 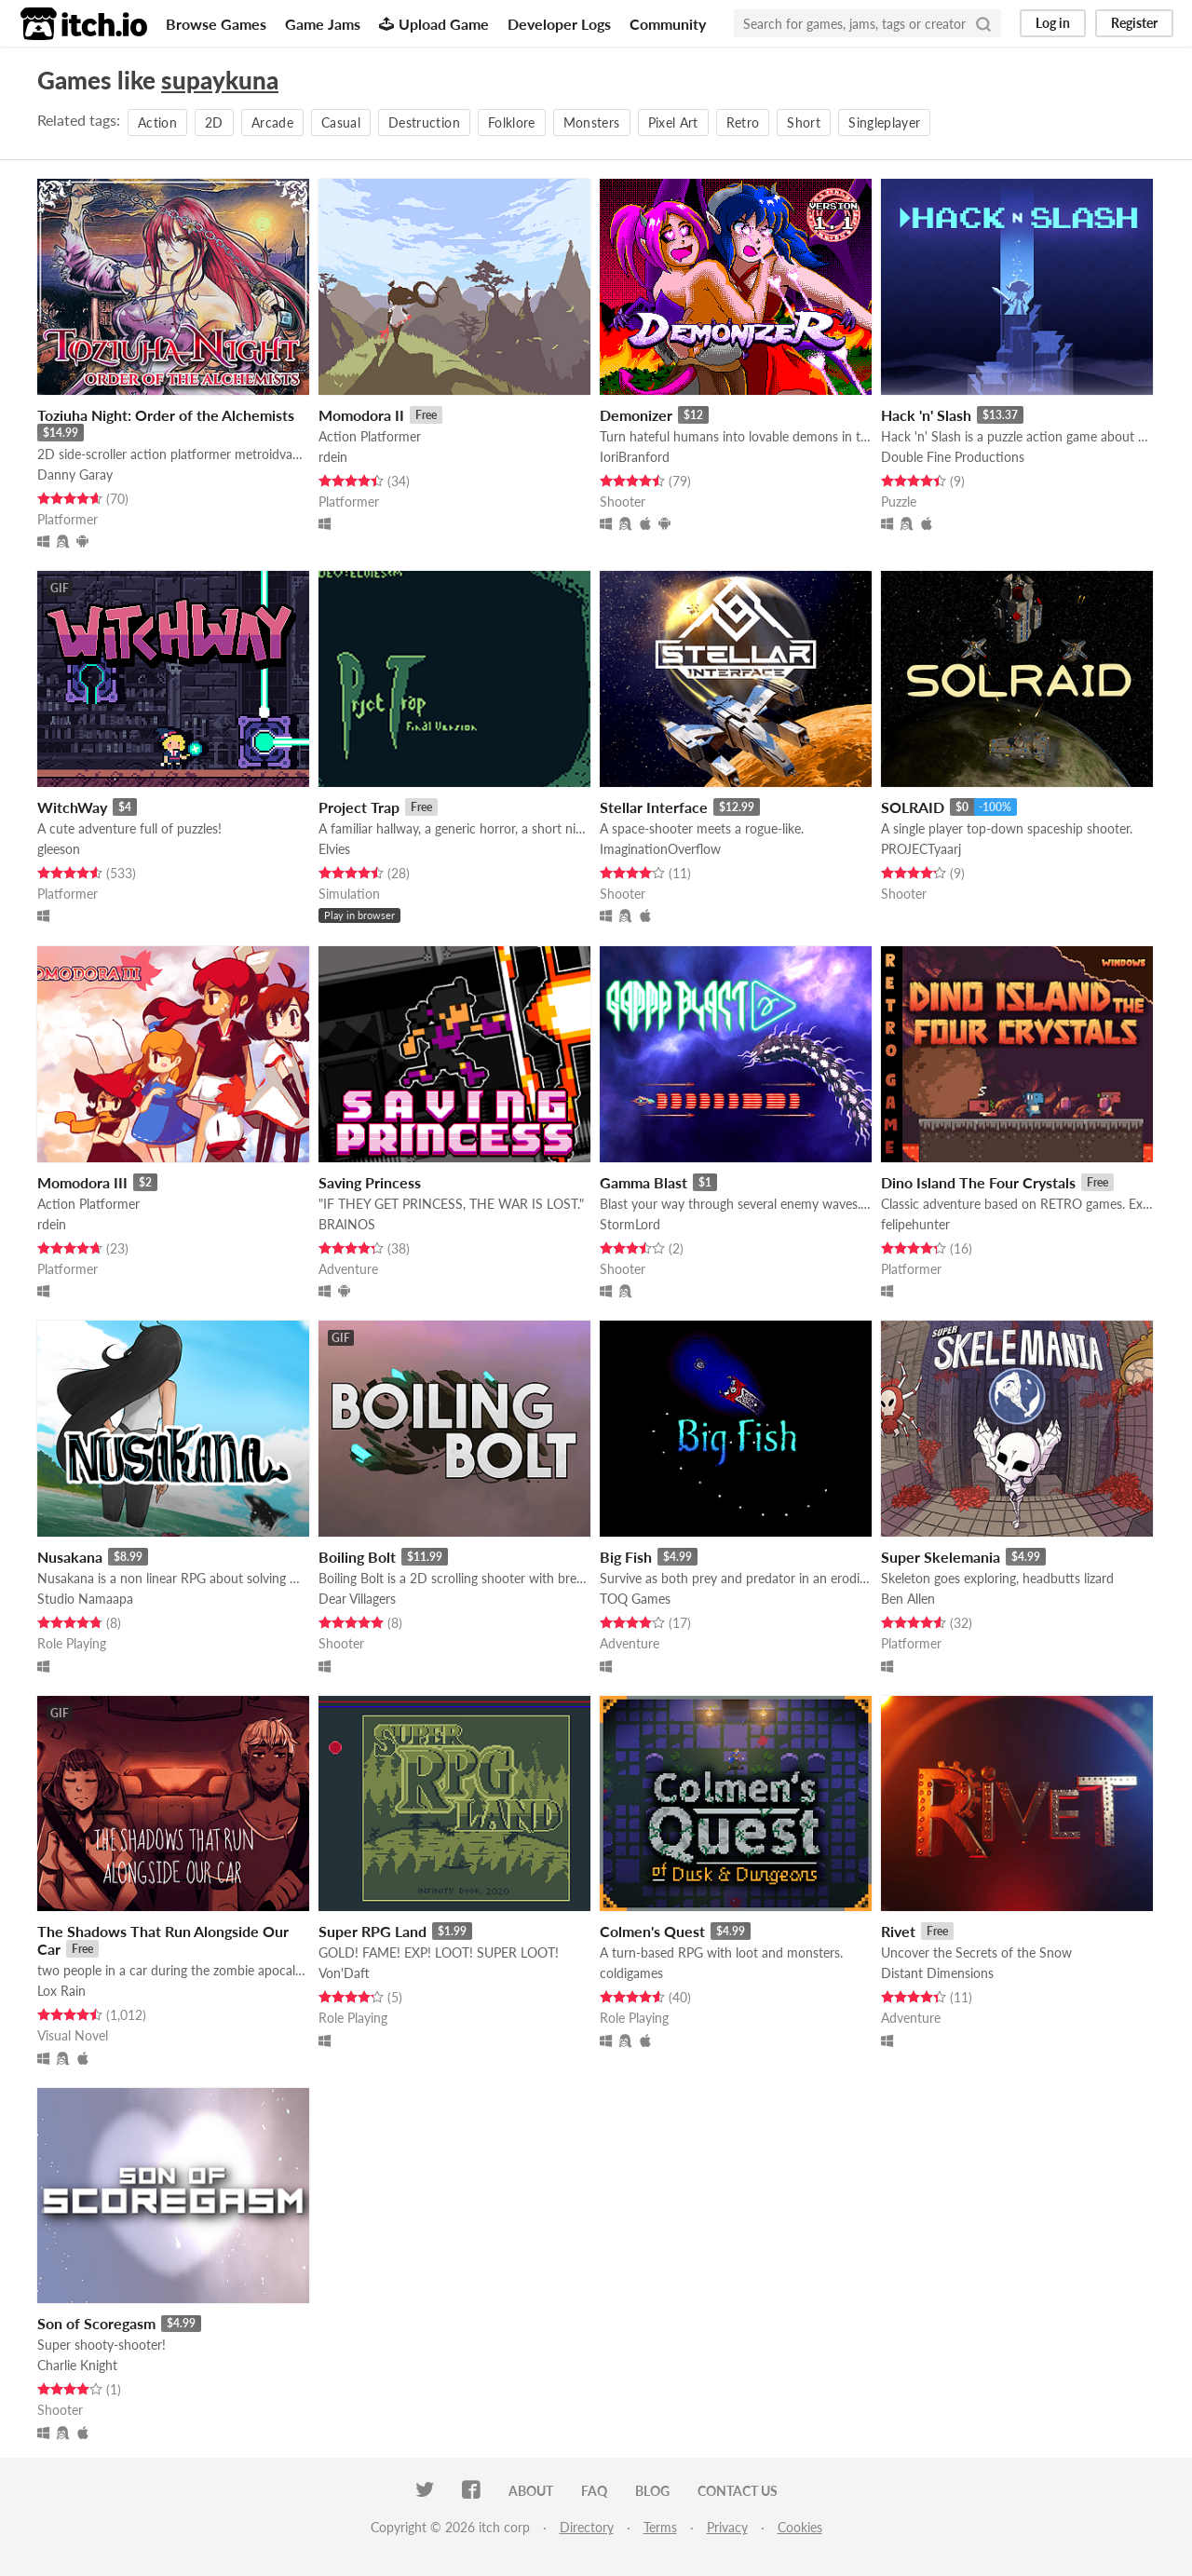 I want to click on [Search], so click(x=983, y=23).